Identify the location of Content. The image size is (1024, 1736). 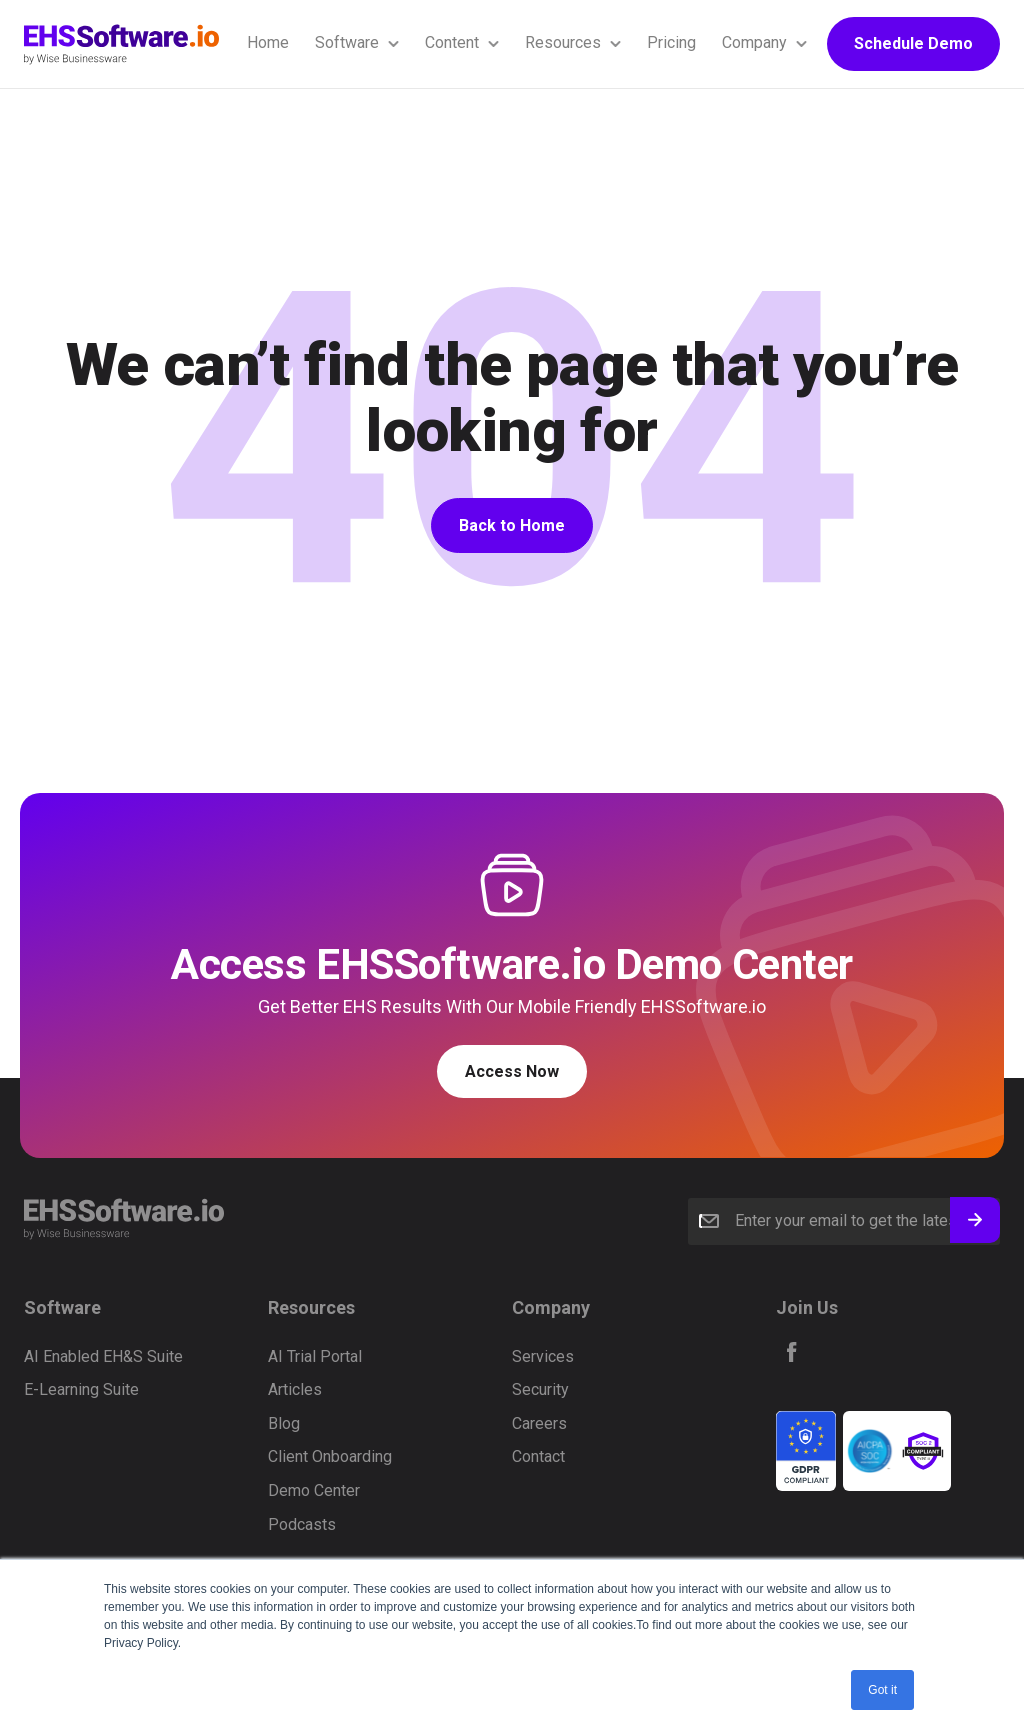
(452, 42).